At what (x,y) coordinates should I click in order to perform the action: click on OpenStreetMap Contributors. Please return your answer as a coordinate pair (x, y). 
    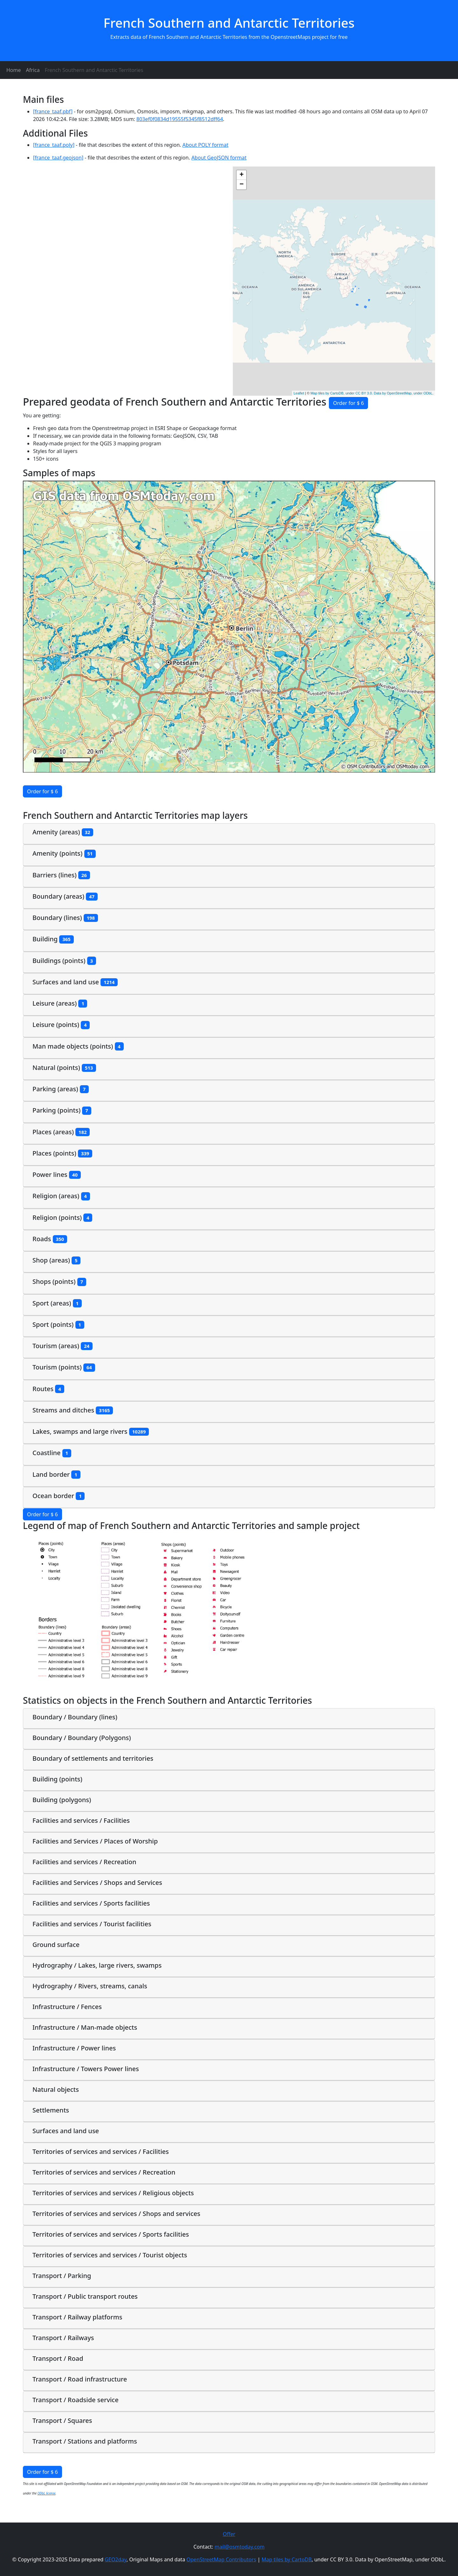
    Looking at the image, I should click on (221, 2559).